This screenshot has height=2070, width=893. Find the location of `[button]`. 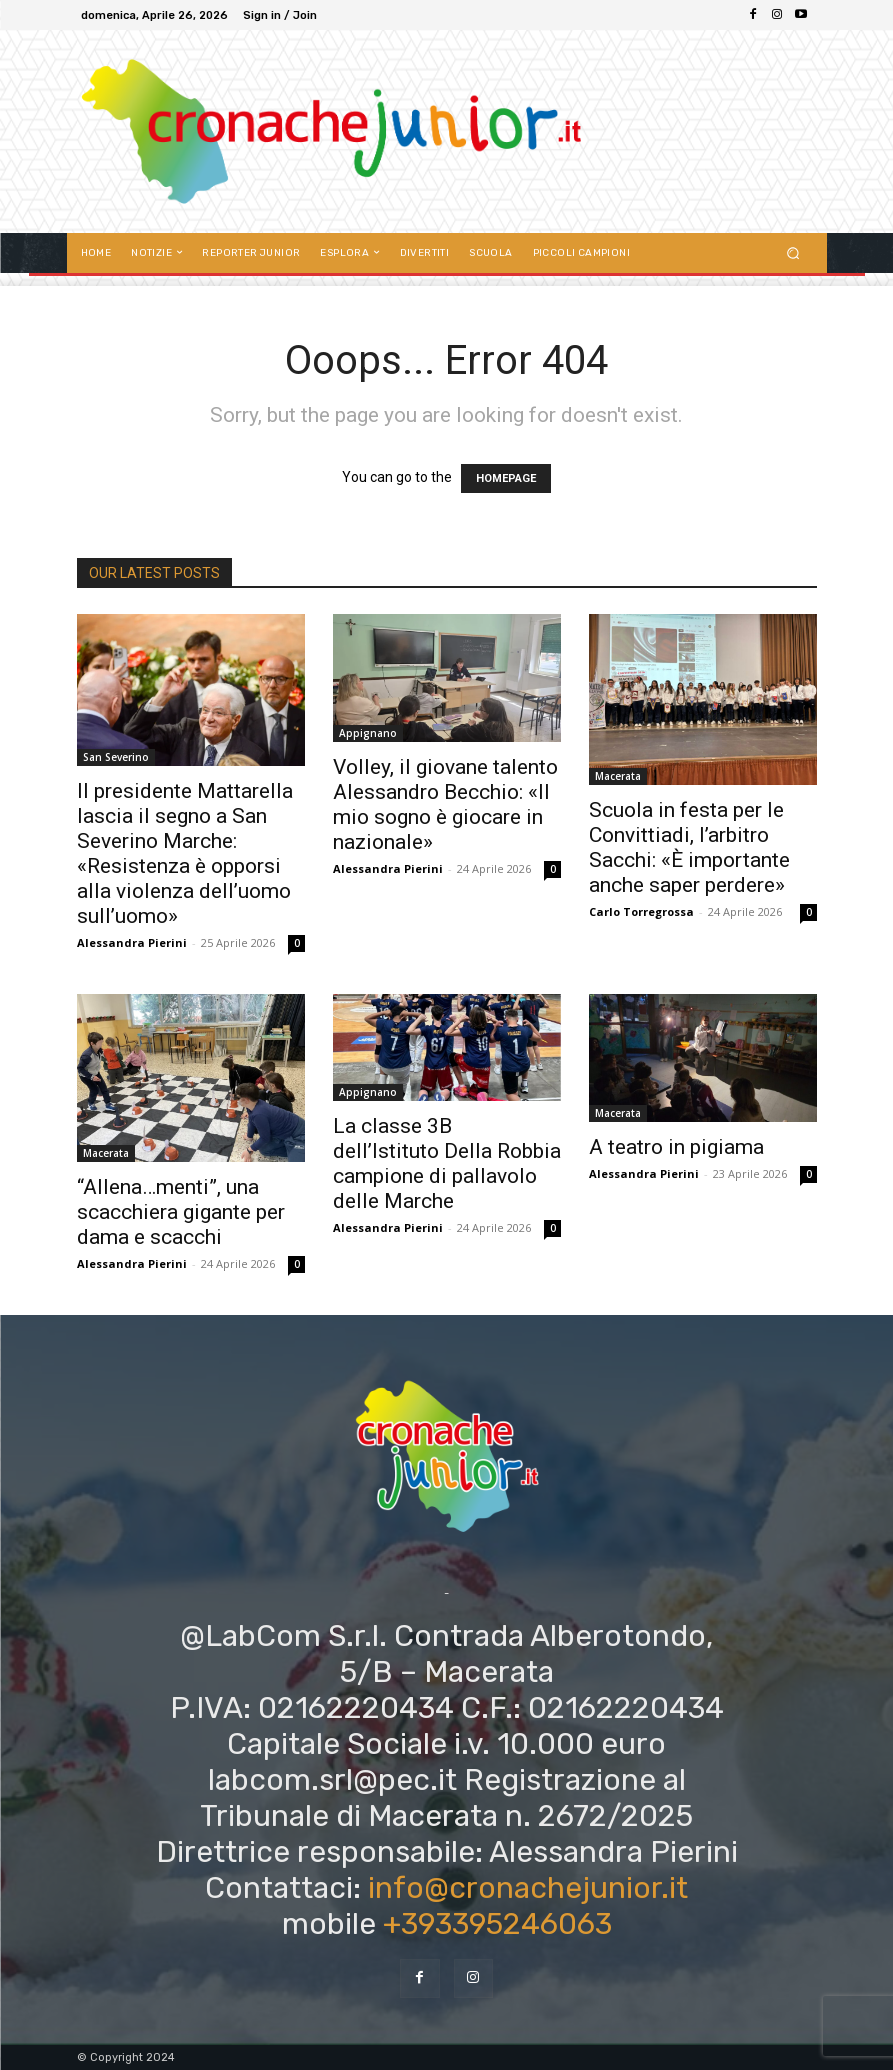

[button] is located at coordinates (792, 252).